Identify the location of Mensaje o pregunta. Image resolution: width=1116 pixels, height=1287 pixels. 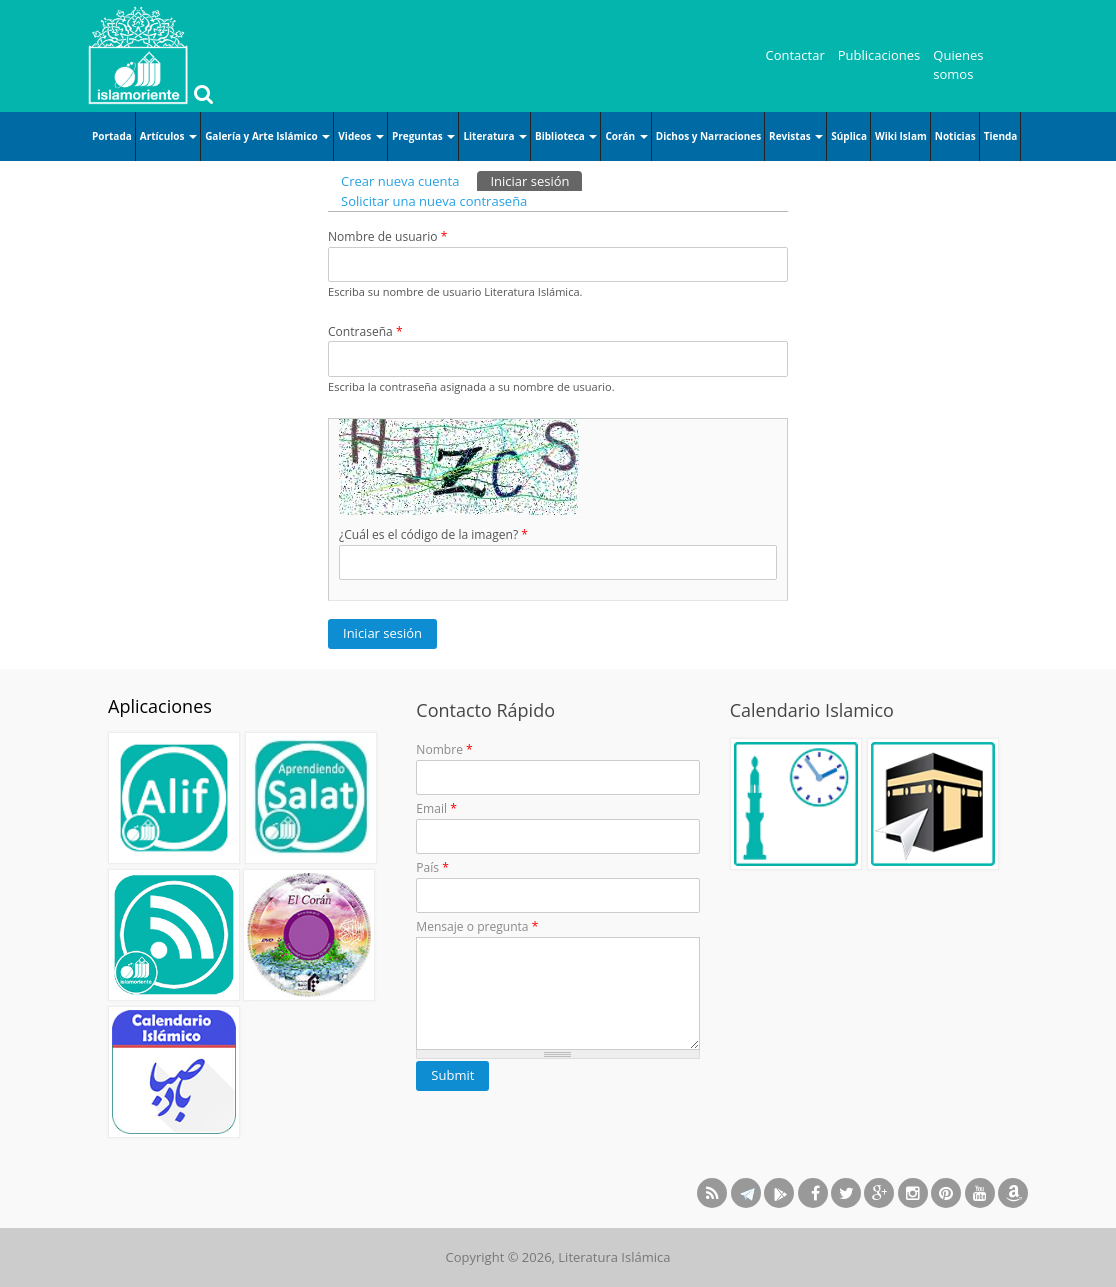
(477, 926).